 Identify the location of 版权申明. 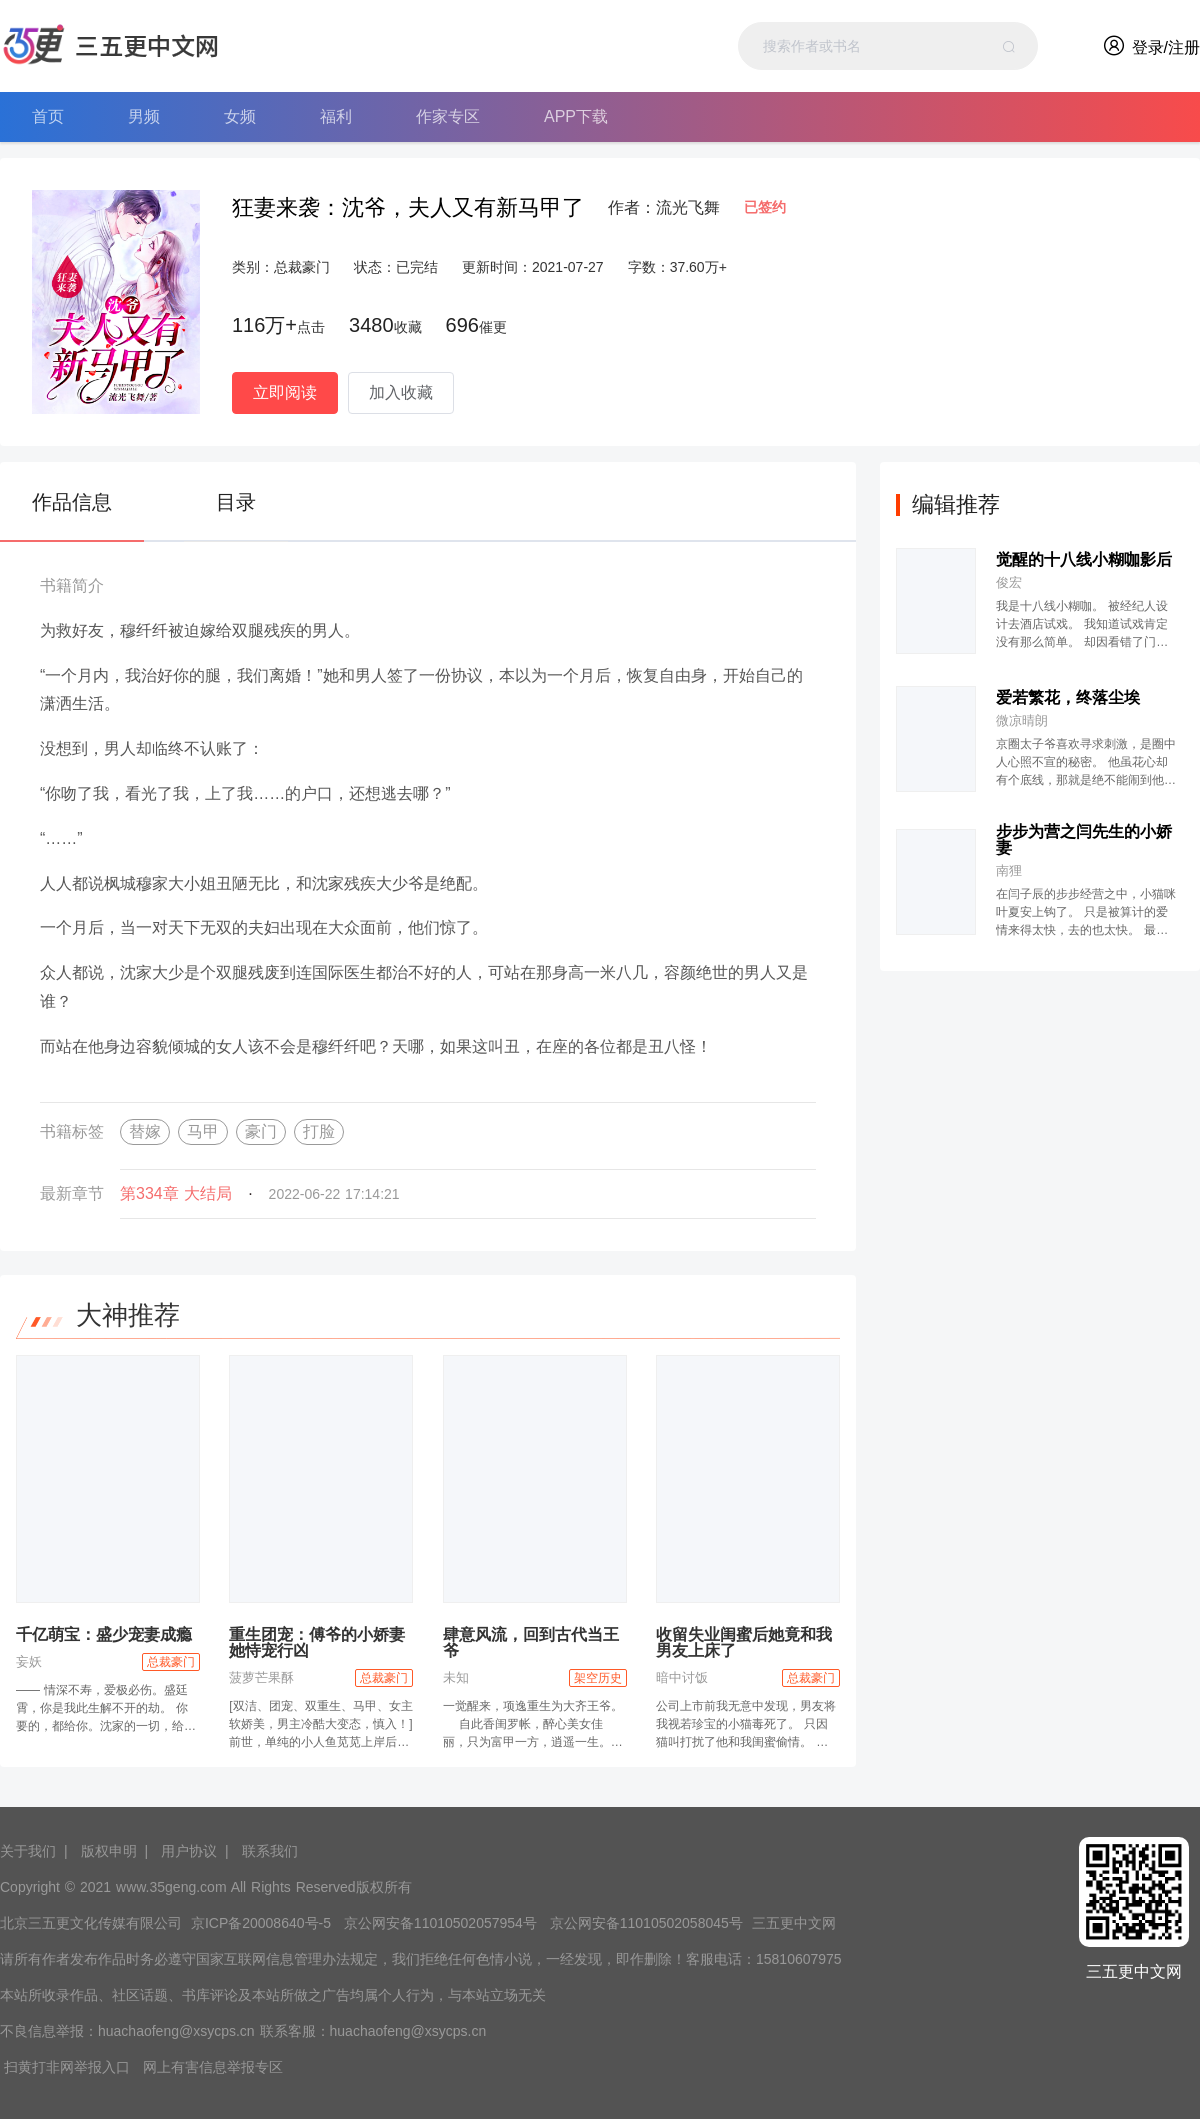
(109, 1851).